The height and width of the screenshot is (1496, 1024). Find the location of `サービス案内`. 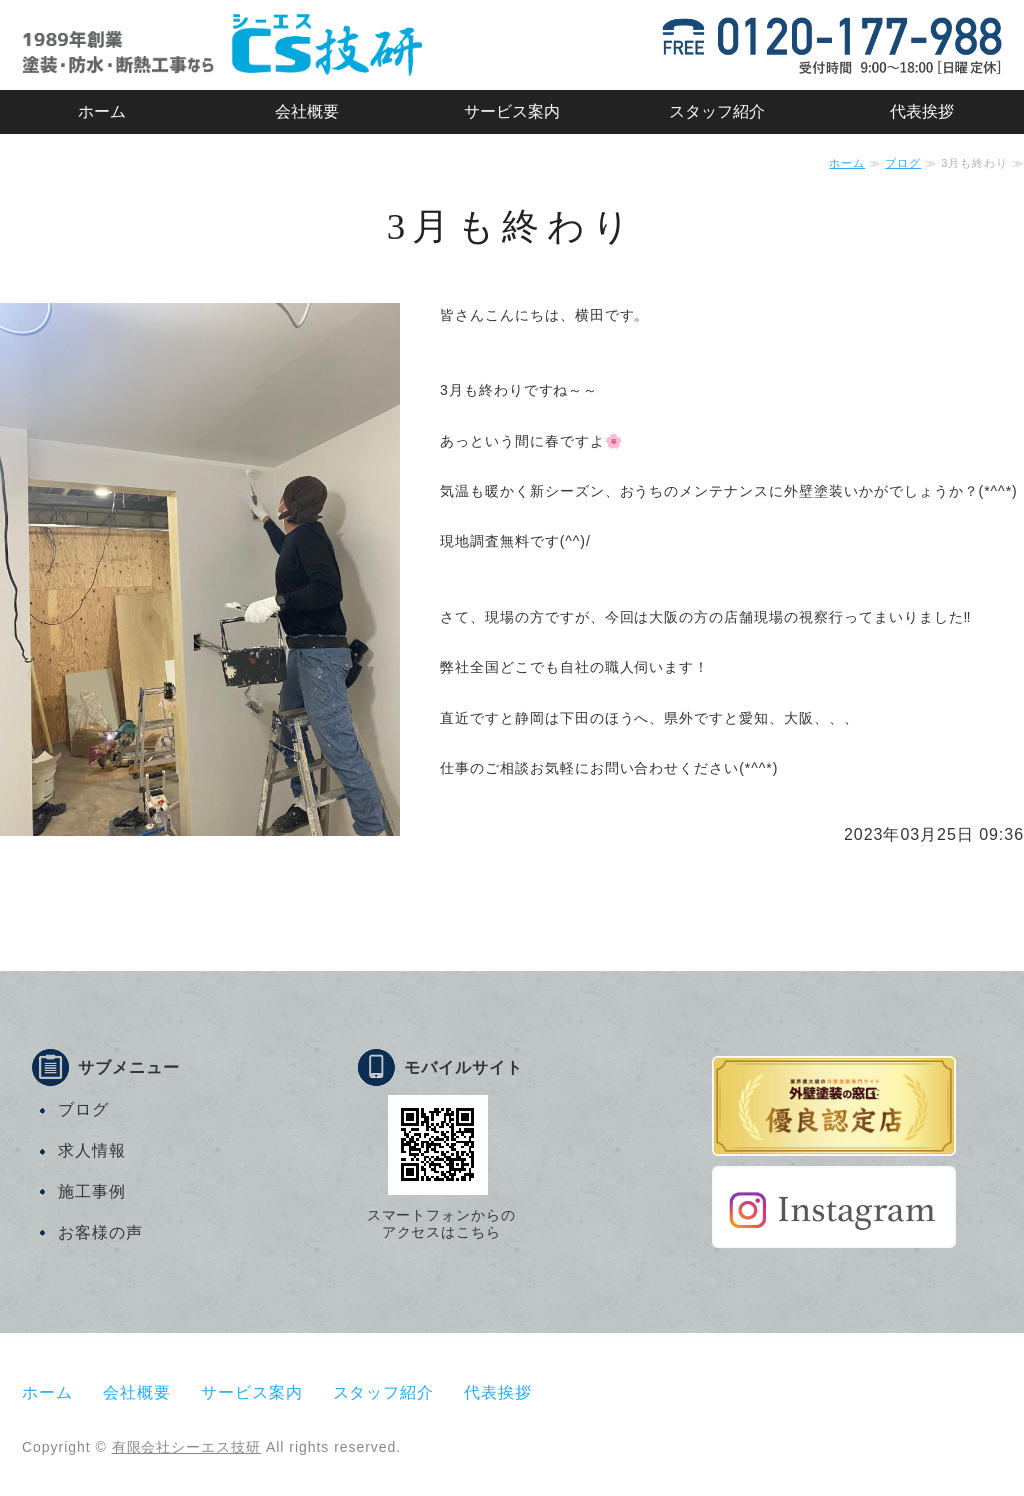

サービス案内 is located at coordinates (512, 111).